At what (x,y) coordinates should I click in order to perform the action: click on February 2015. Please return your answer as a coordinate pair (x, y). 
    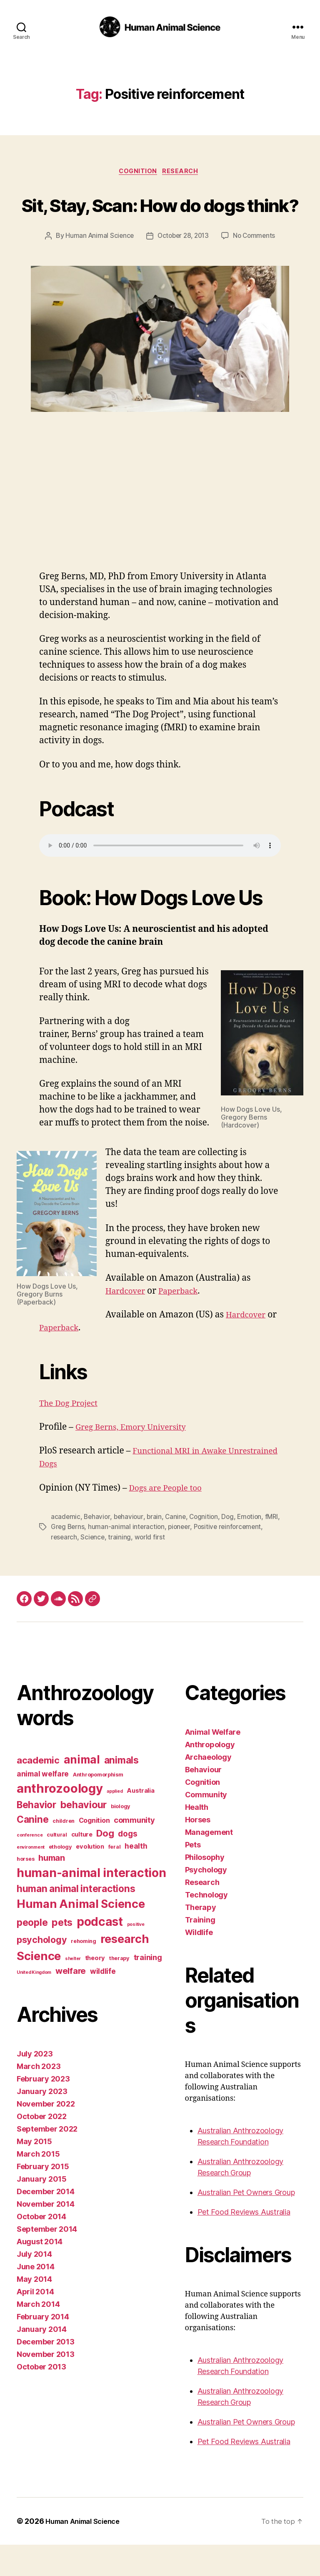
    Looking at the image, I should click on (43, 2197).